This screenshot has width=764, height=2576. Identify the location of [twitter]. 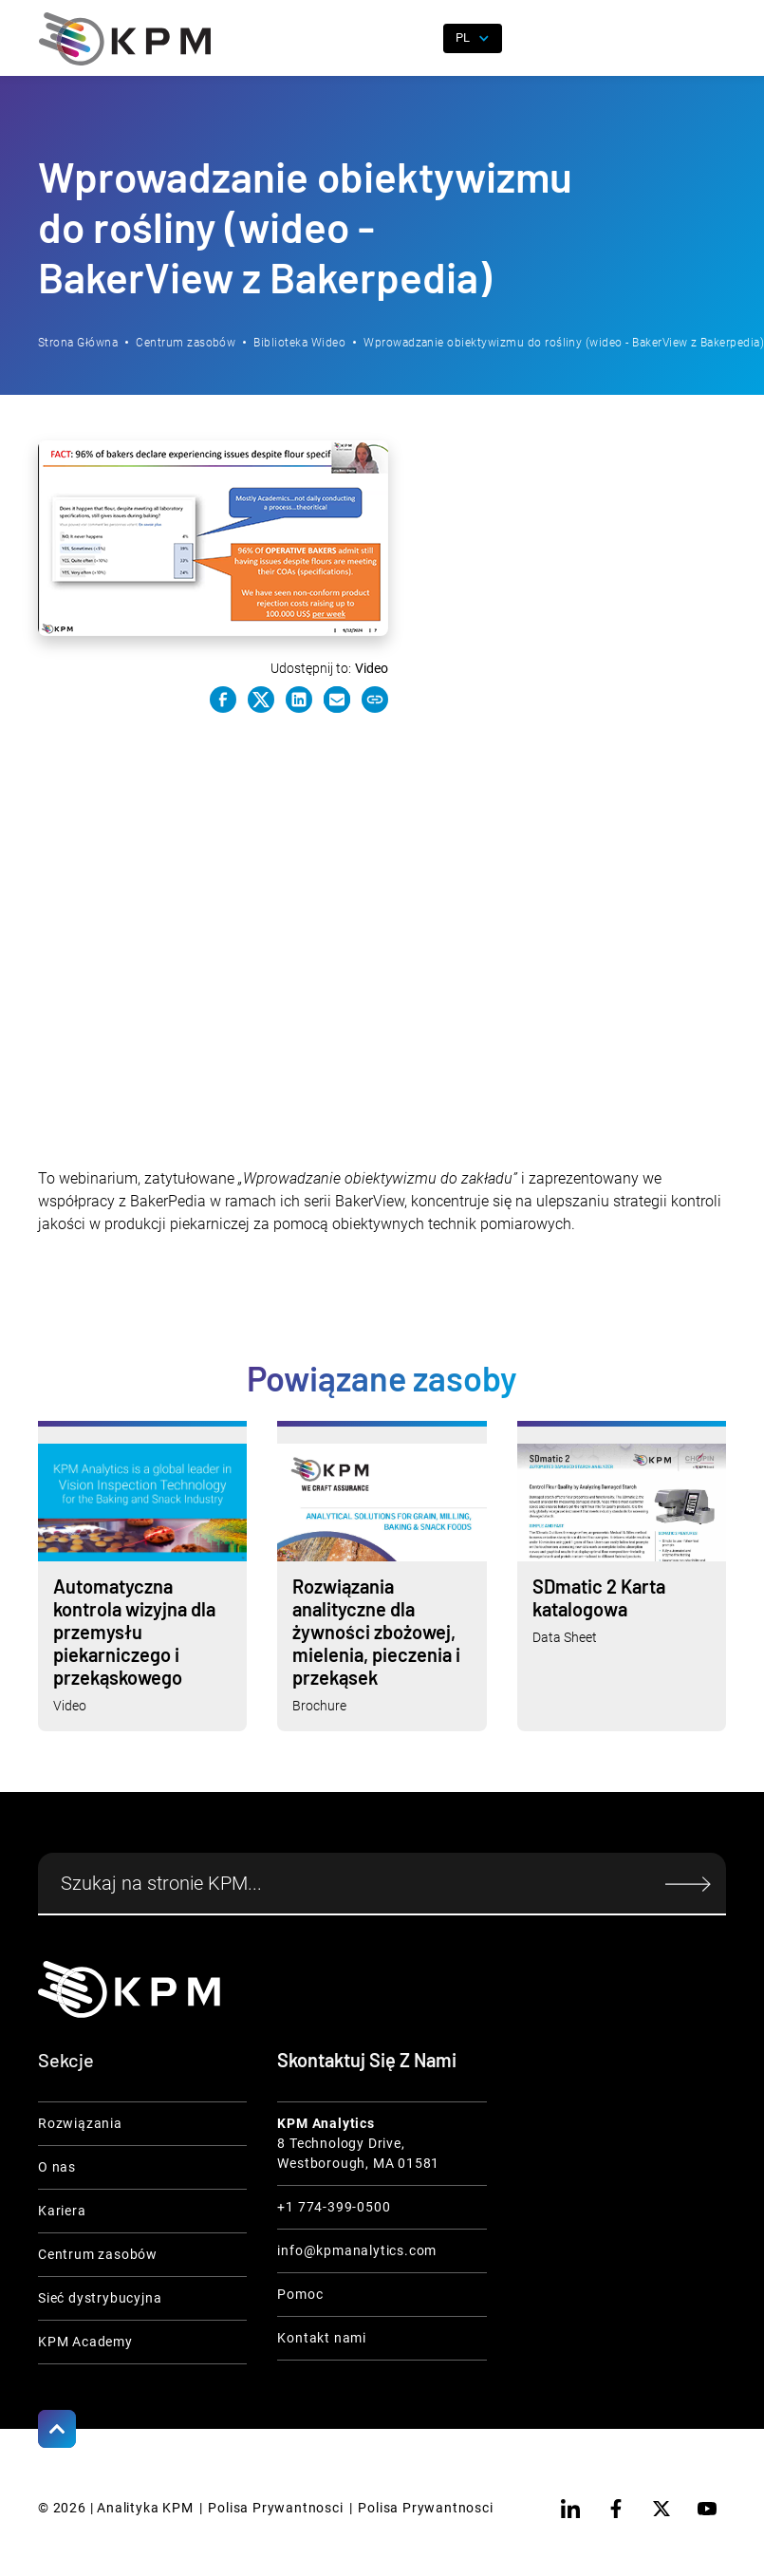
(661, 2509).